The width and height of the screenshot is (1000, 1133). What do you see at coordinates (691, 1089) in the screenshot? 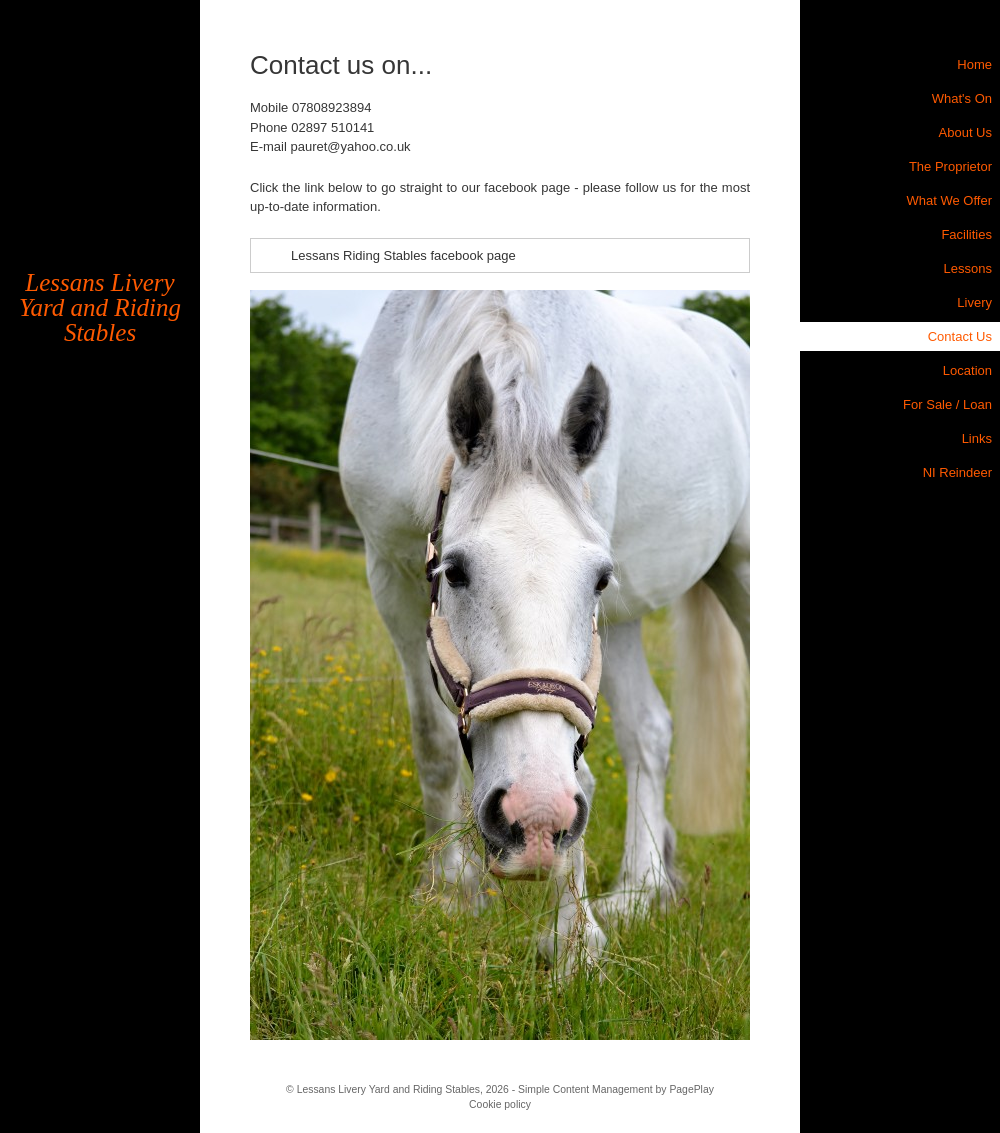
I see `PagePlay` at bounding box center [691, 1089].